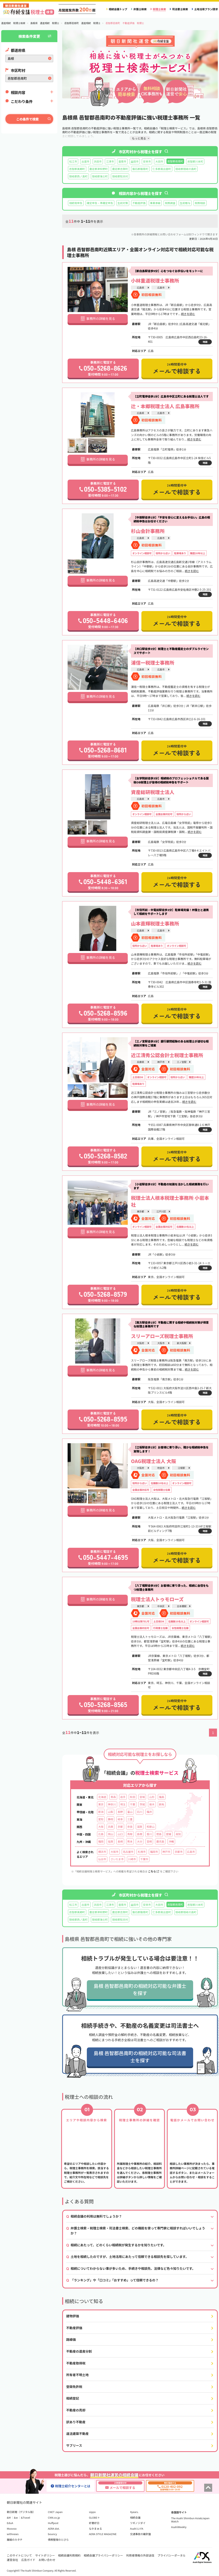 The width and height of the screenshot is (219, 2576). What do you see at coordinates (205, 341) in the screenshot?
I see `地図` at bounding box center [205, 341].